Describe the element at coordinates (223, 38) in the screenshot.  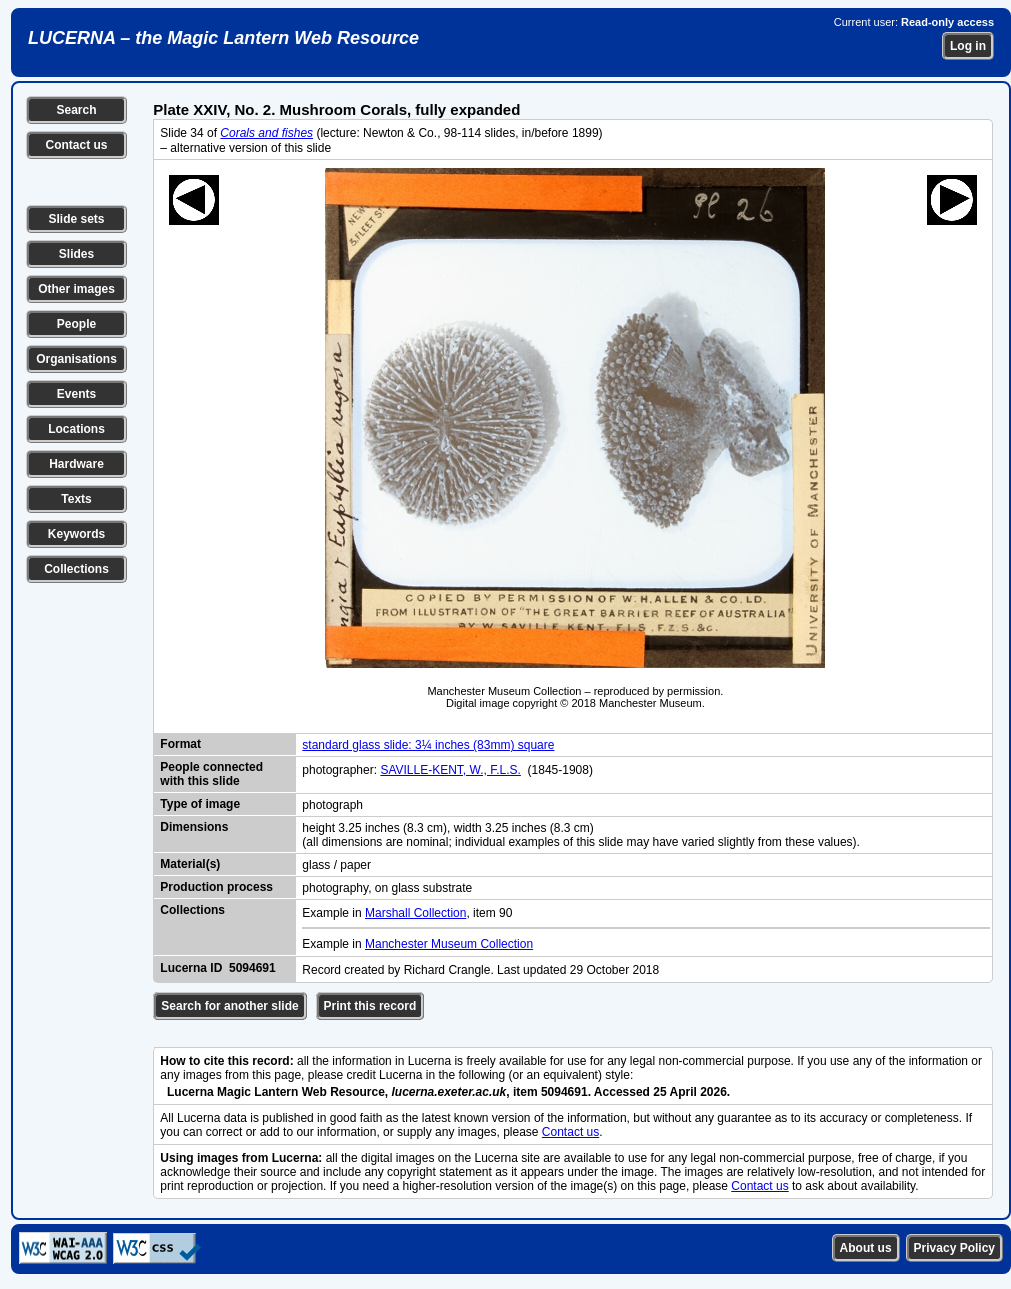
I see `LUCERNA – the Magic Lantern Web Resource` at that location.